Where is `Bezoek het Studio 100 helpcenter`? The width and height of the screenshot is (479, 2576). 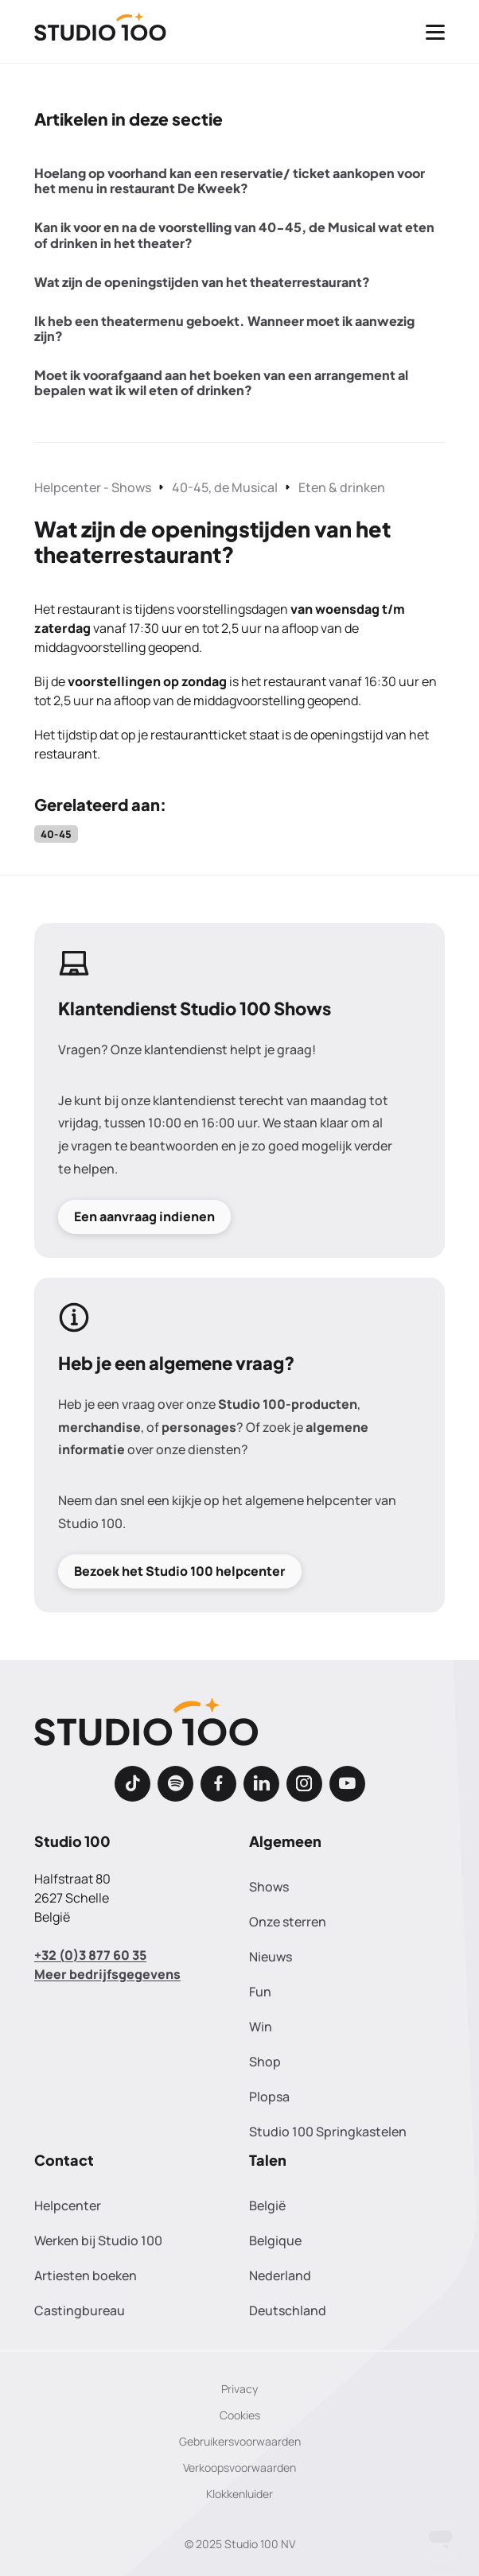
Bezoek het Studio 100 helpcenter is located at coordinates (180, 1570).